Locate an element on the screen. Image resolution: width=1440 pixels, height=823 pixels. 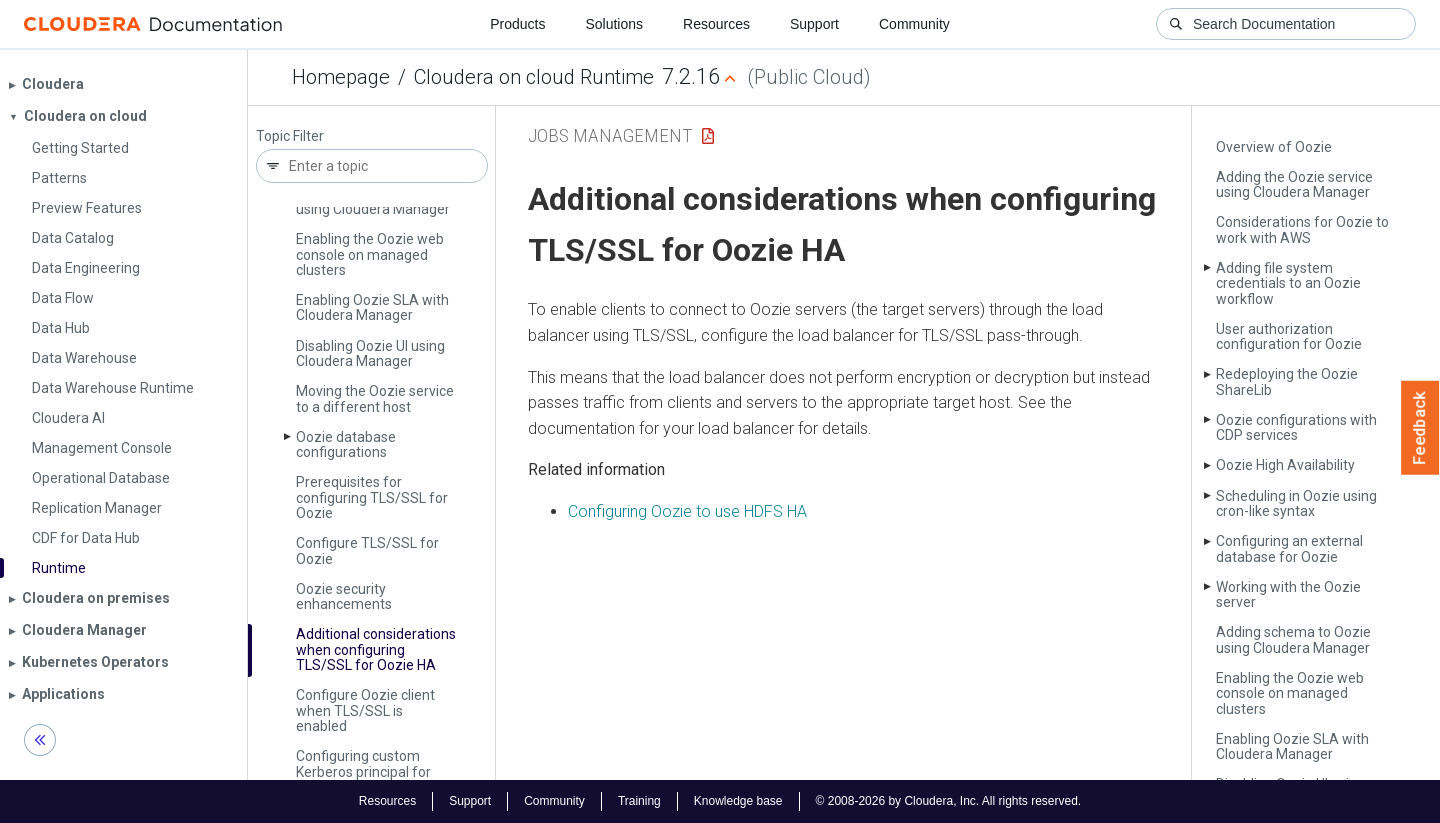
Jobs Management is located at coordinates (610, 135).